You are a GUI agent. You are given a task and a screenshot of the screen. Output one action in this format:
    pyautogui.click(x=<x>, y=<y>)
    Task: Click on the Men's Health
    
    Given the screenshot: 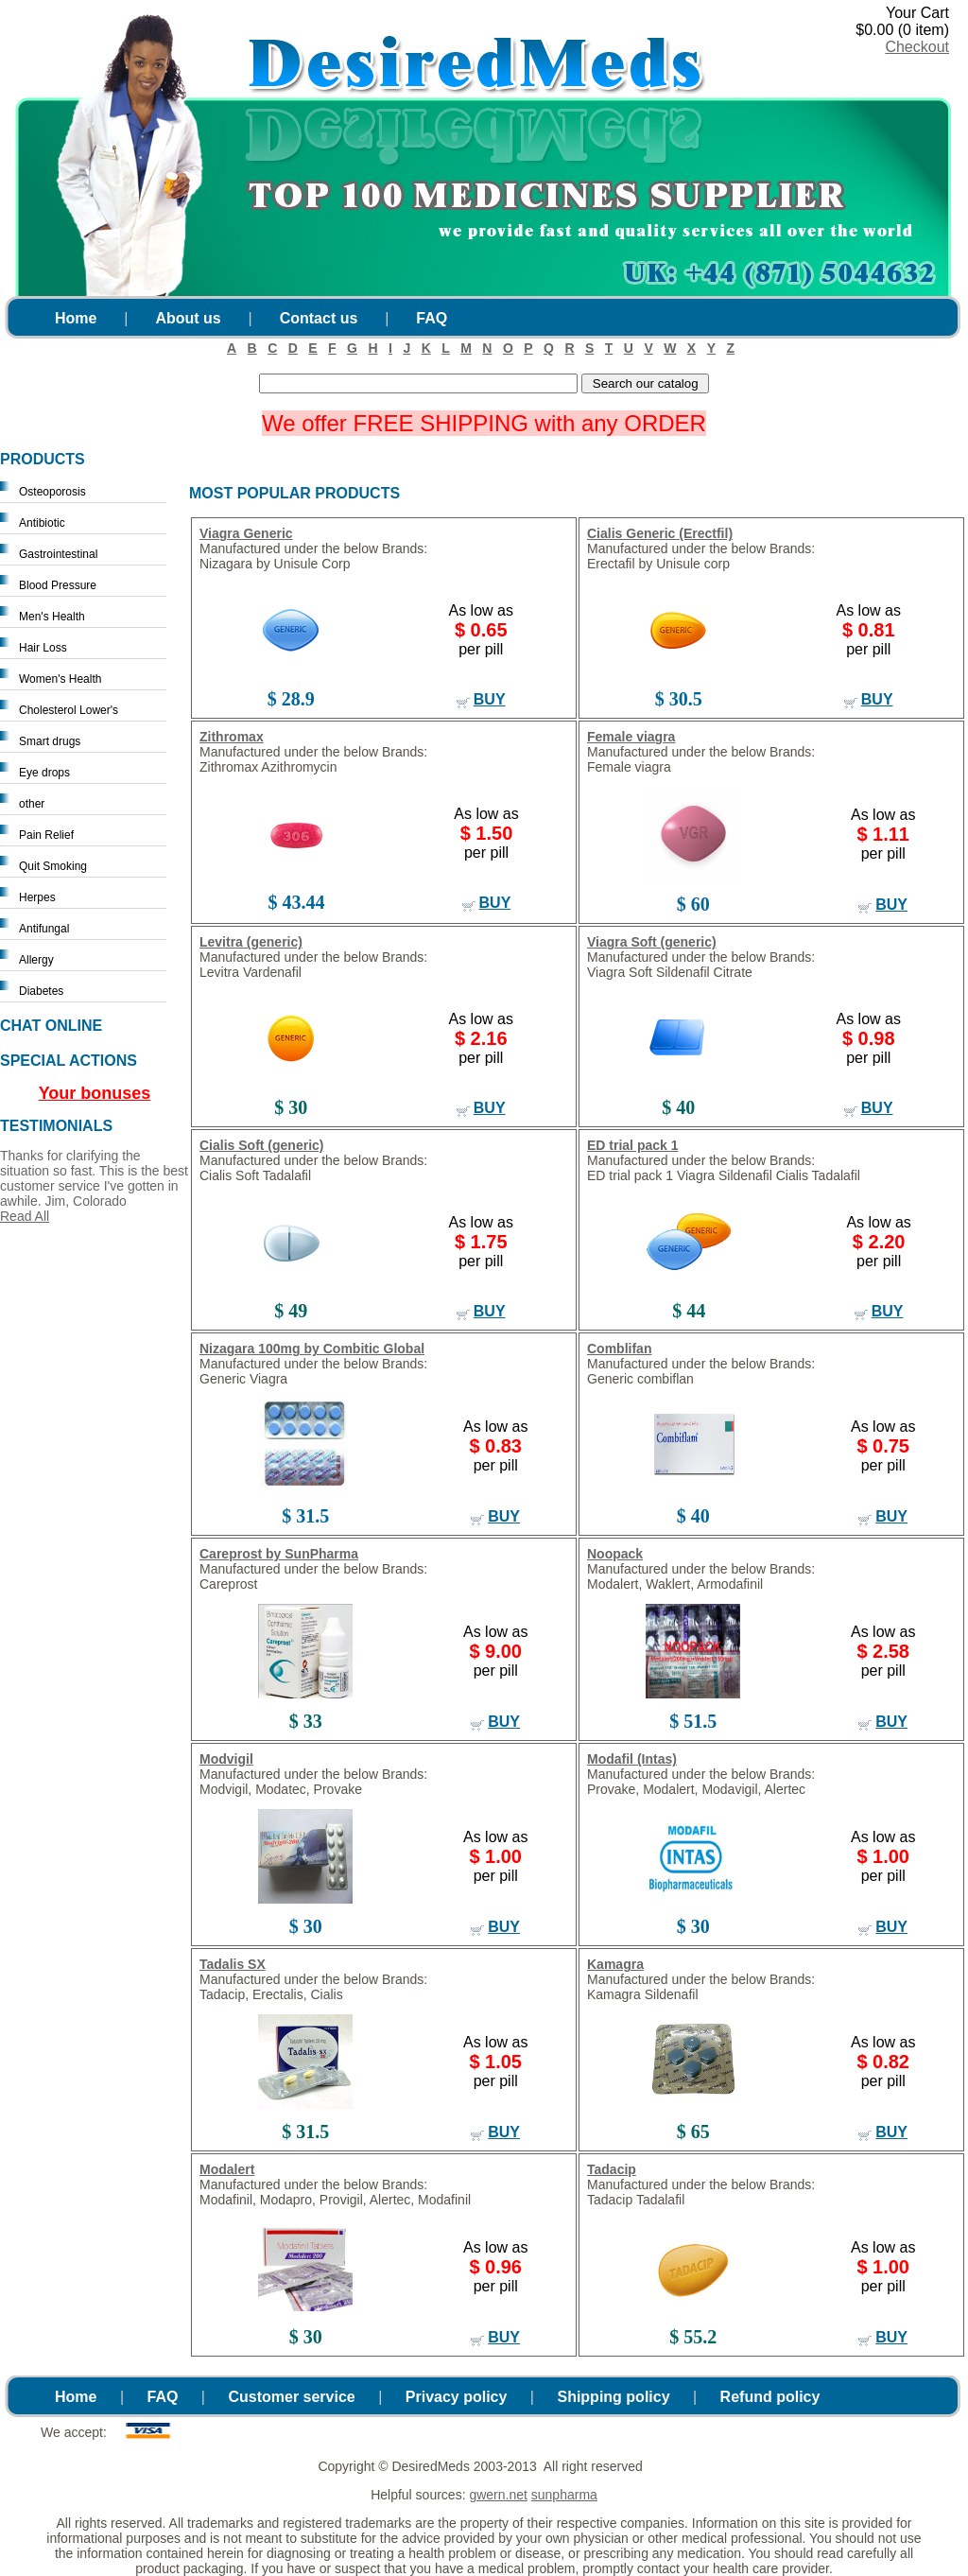 What is the action you would take?
    pyautogui.click(x=52, y=616)
    